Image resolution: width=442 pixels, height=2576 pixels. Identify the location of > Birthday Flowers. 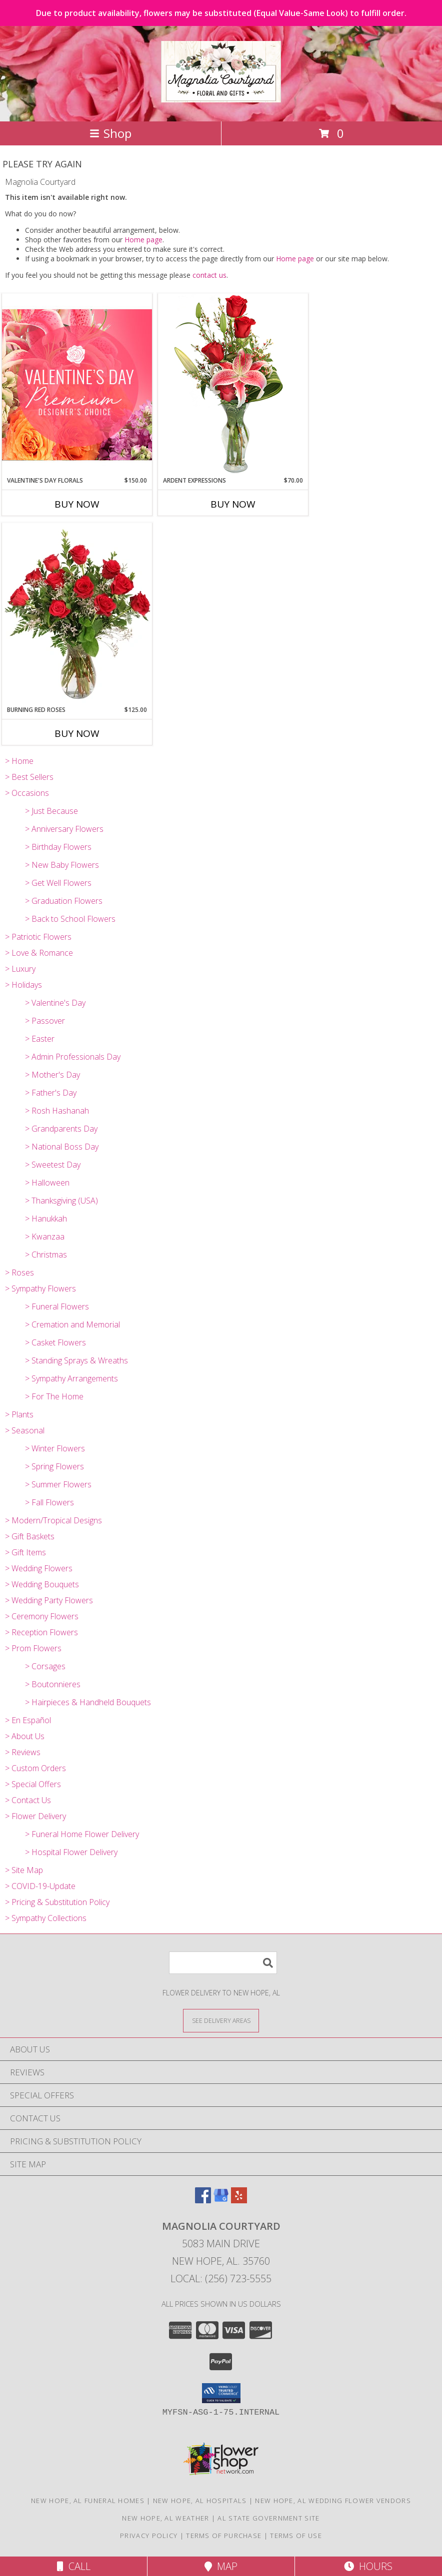
(58, 846).